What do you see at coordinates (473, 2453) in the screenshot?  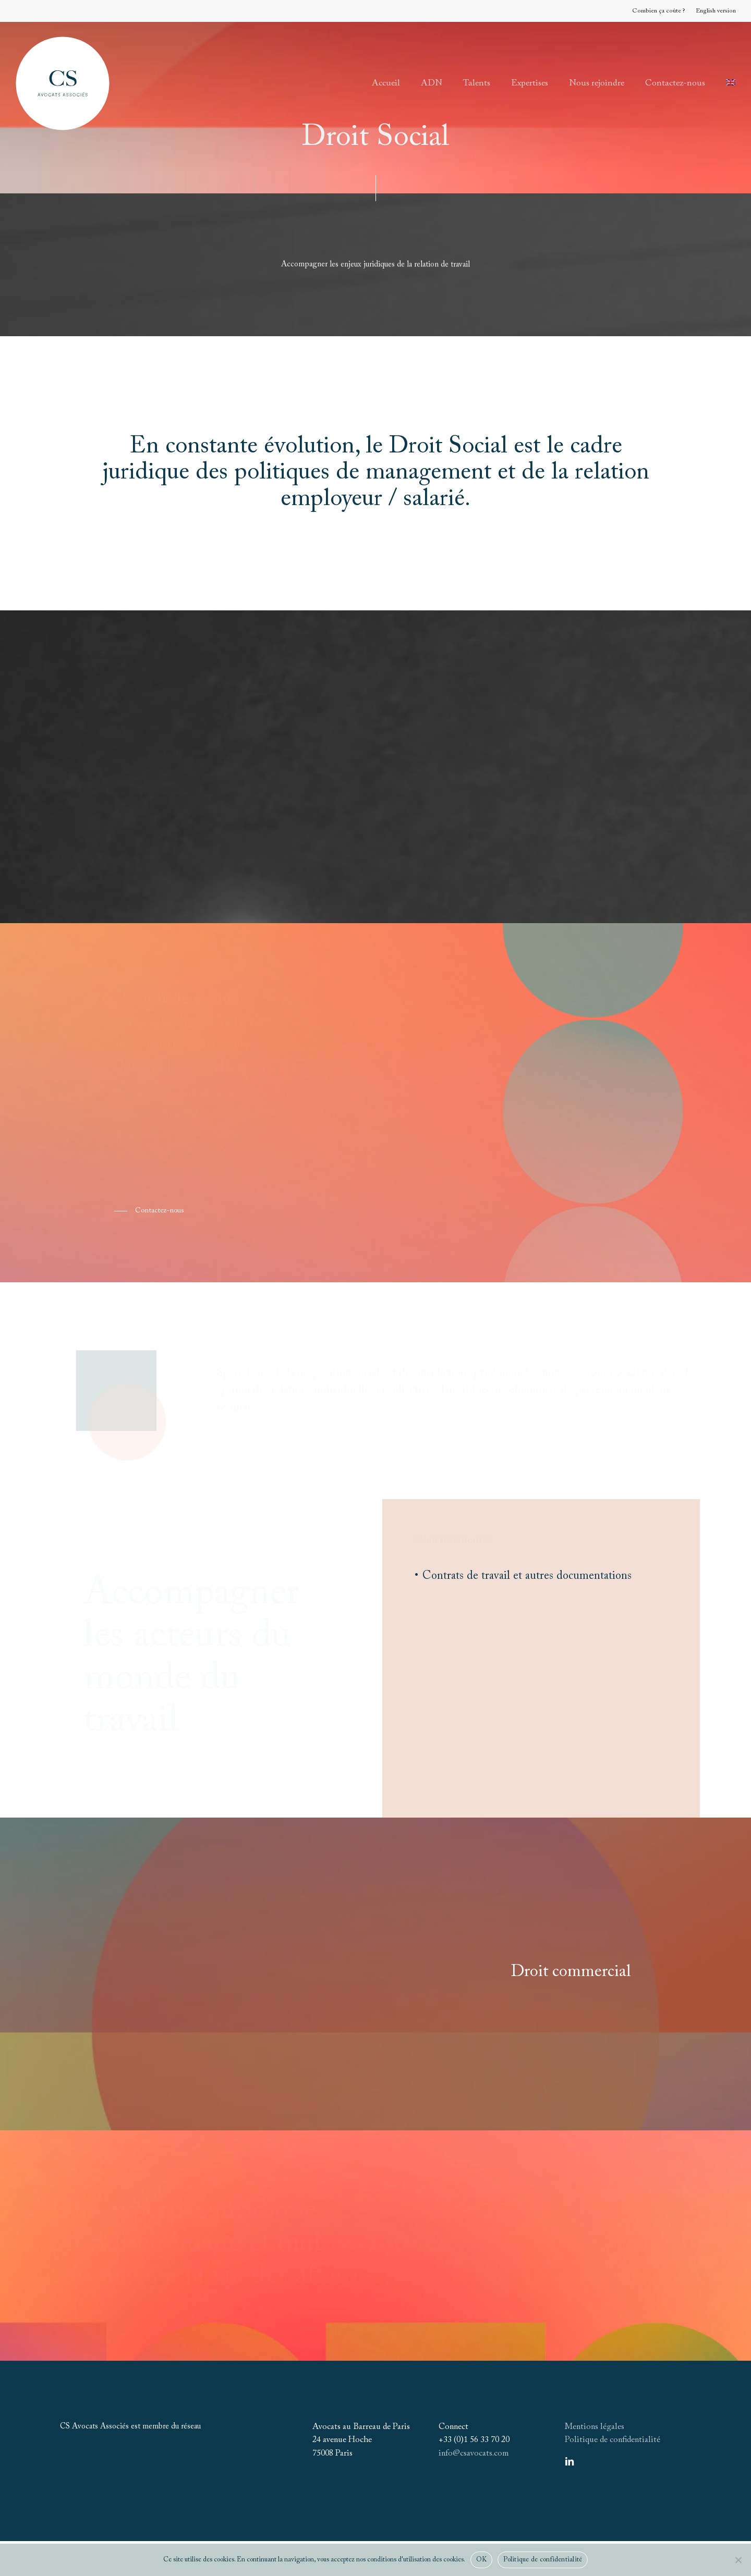 I see `info@csavocats.com` at bounding box center [473, 2453].